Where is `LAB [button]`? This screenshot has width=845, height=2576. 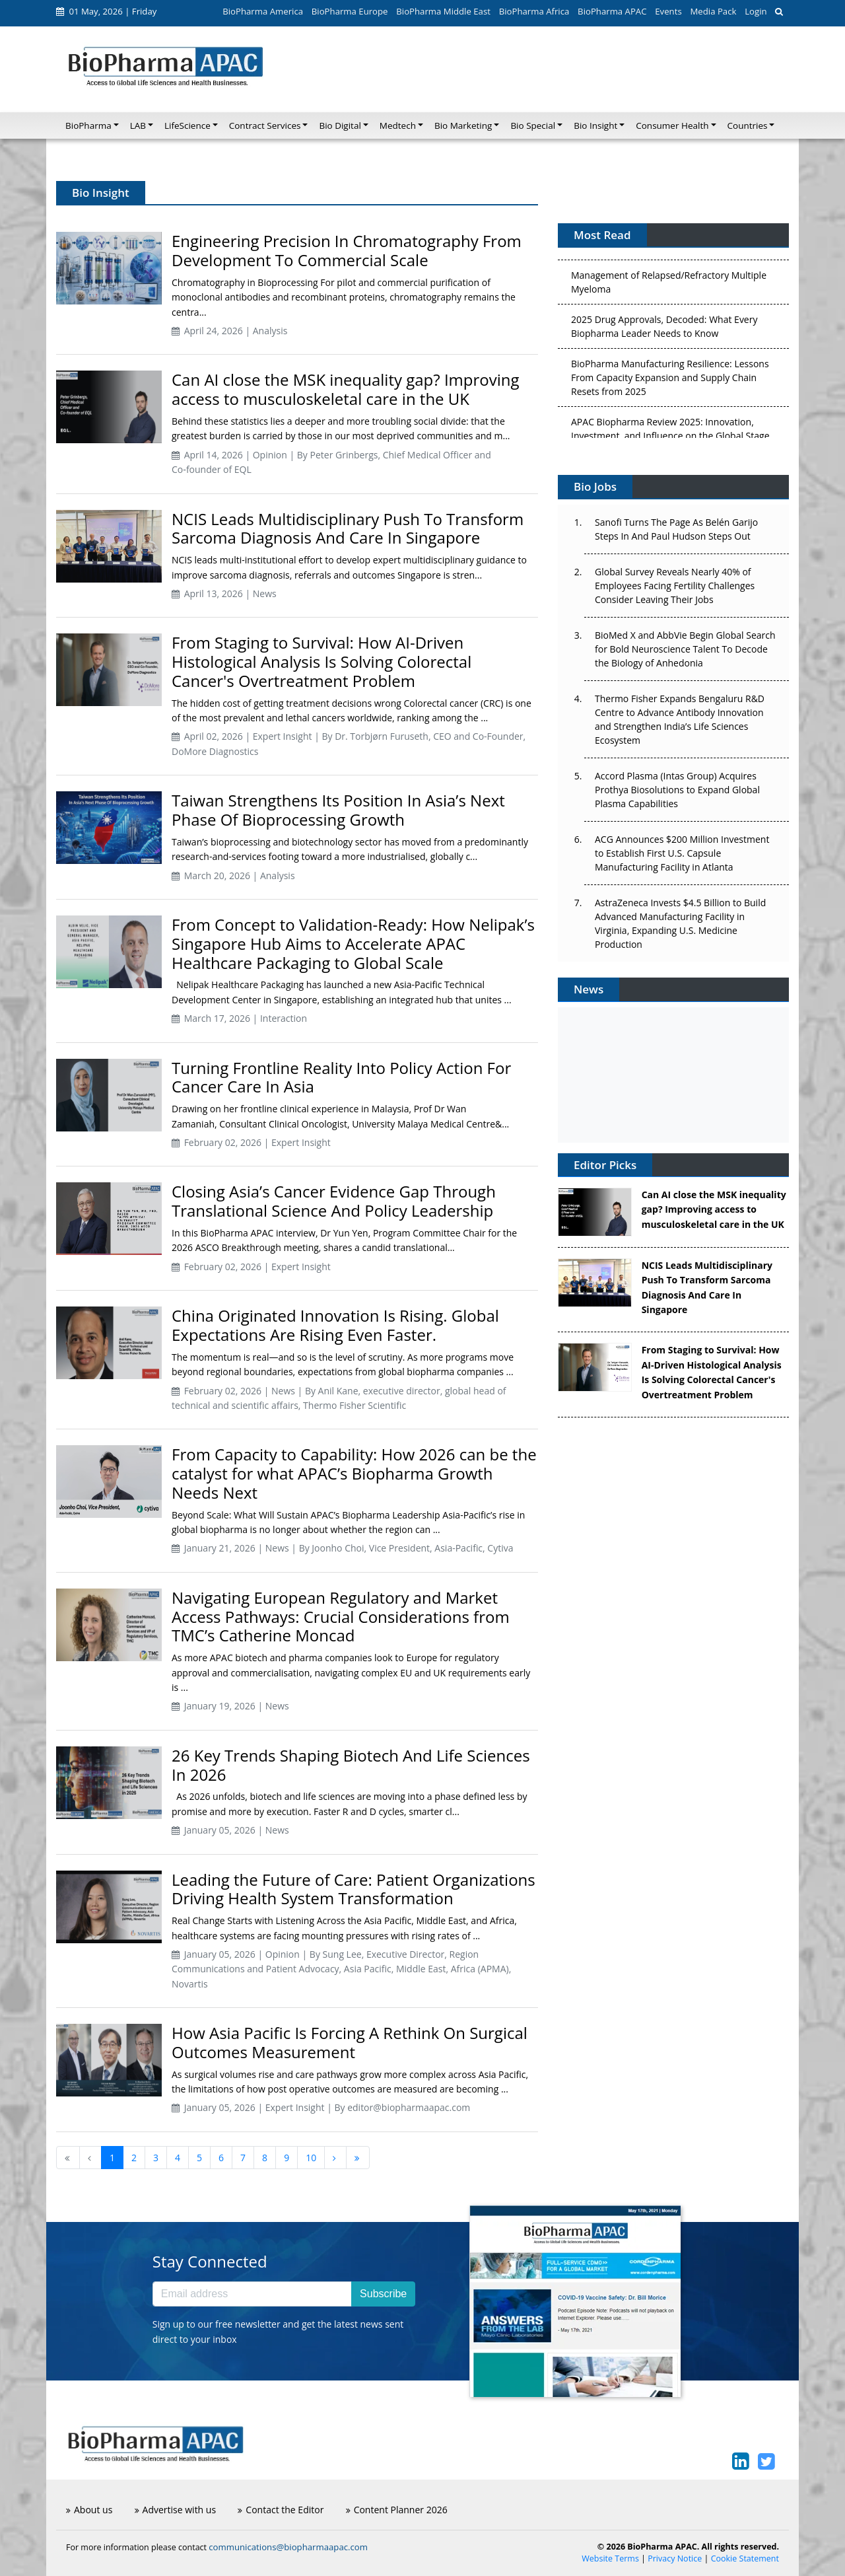
LAB [button] is located at coordinates (138, 125).